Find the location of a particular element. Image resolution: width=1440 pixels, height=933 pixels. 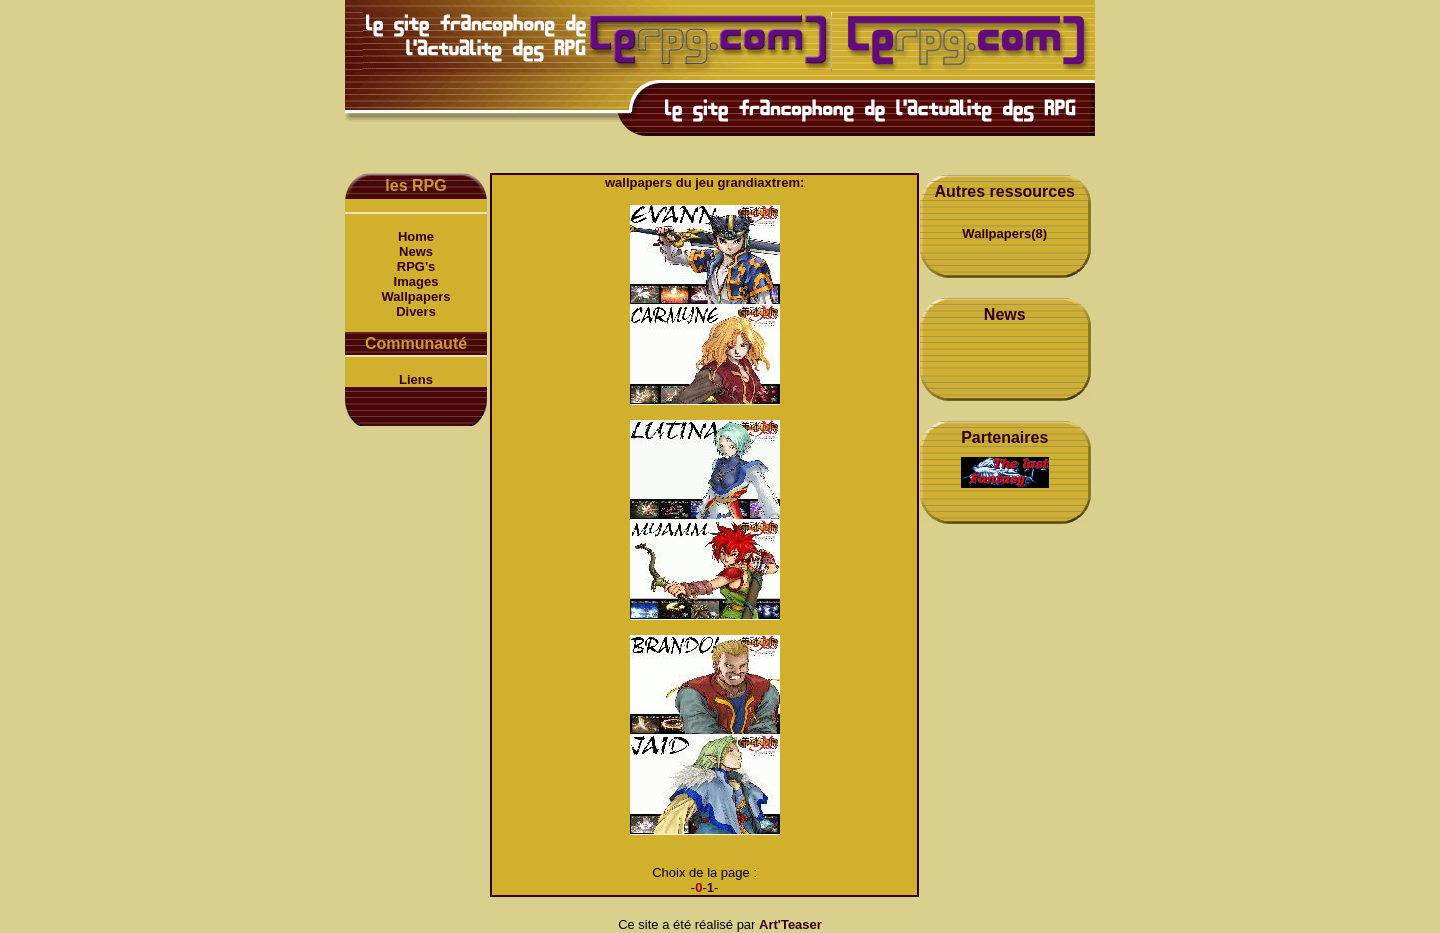

Images is located at coordinates (416, 281).